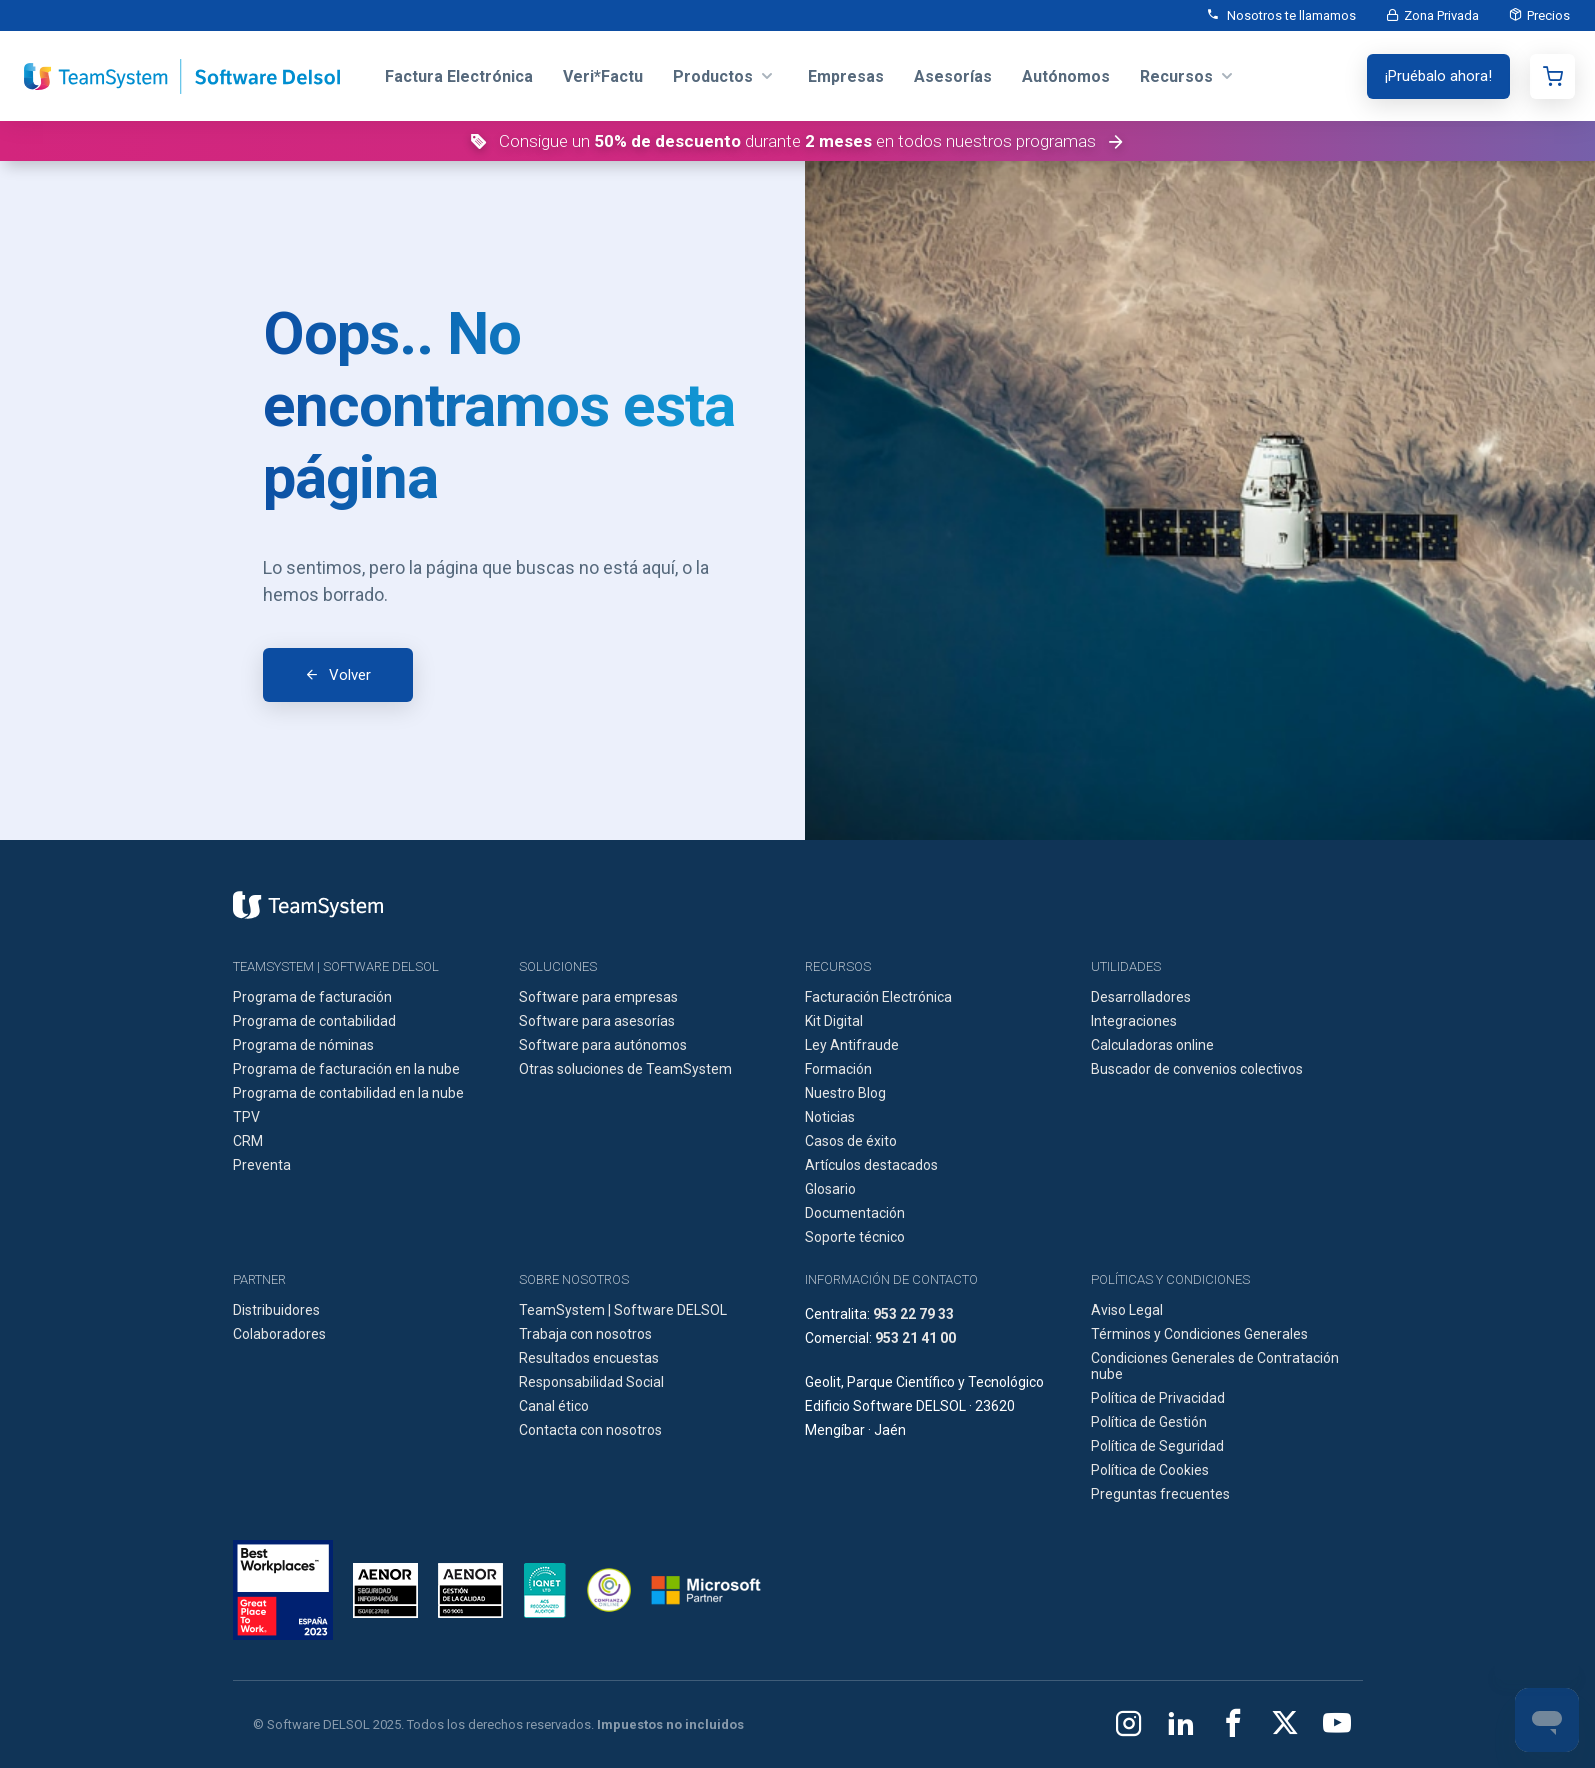 This screenshot has height=1768, width=1595. Describe the element at coordinates (598, 997) in the screenshot. I see `Software para empresas` at that location.